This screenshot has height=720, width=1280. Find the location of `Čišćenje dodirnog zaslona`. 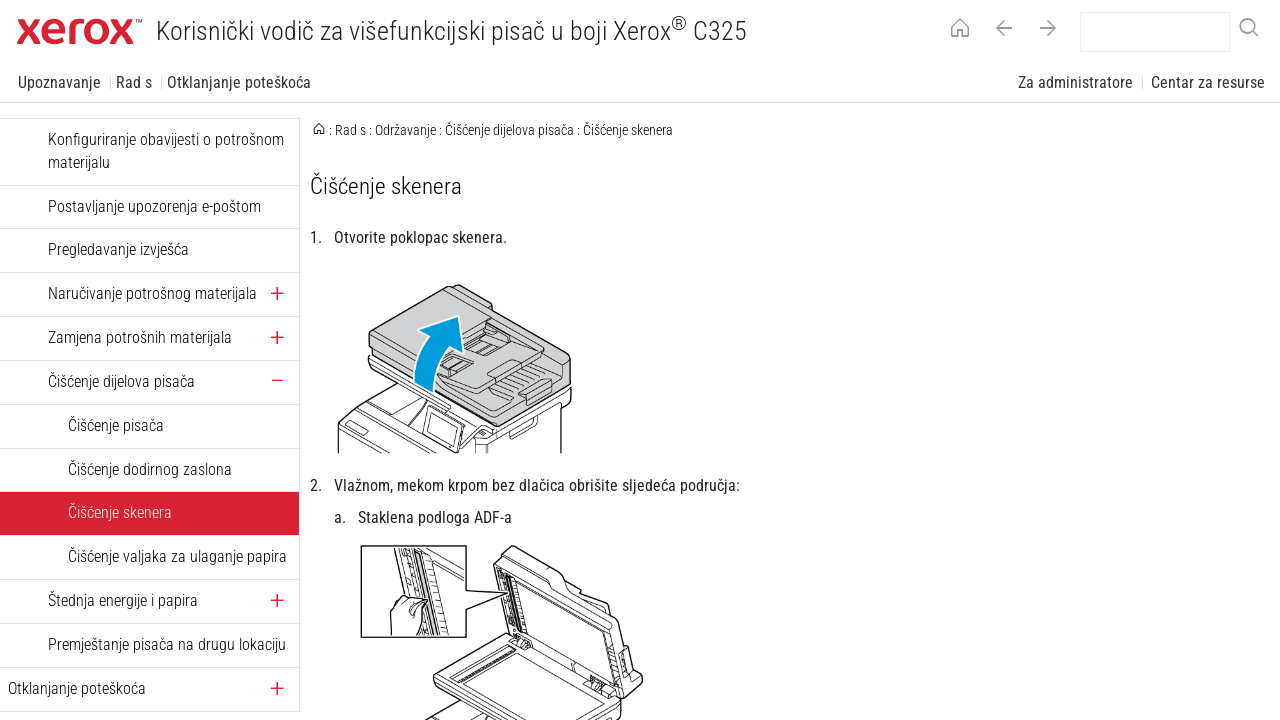

Čišćenje dodirnog zaslona is located at coordinates (150, 469).